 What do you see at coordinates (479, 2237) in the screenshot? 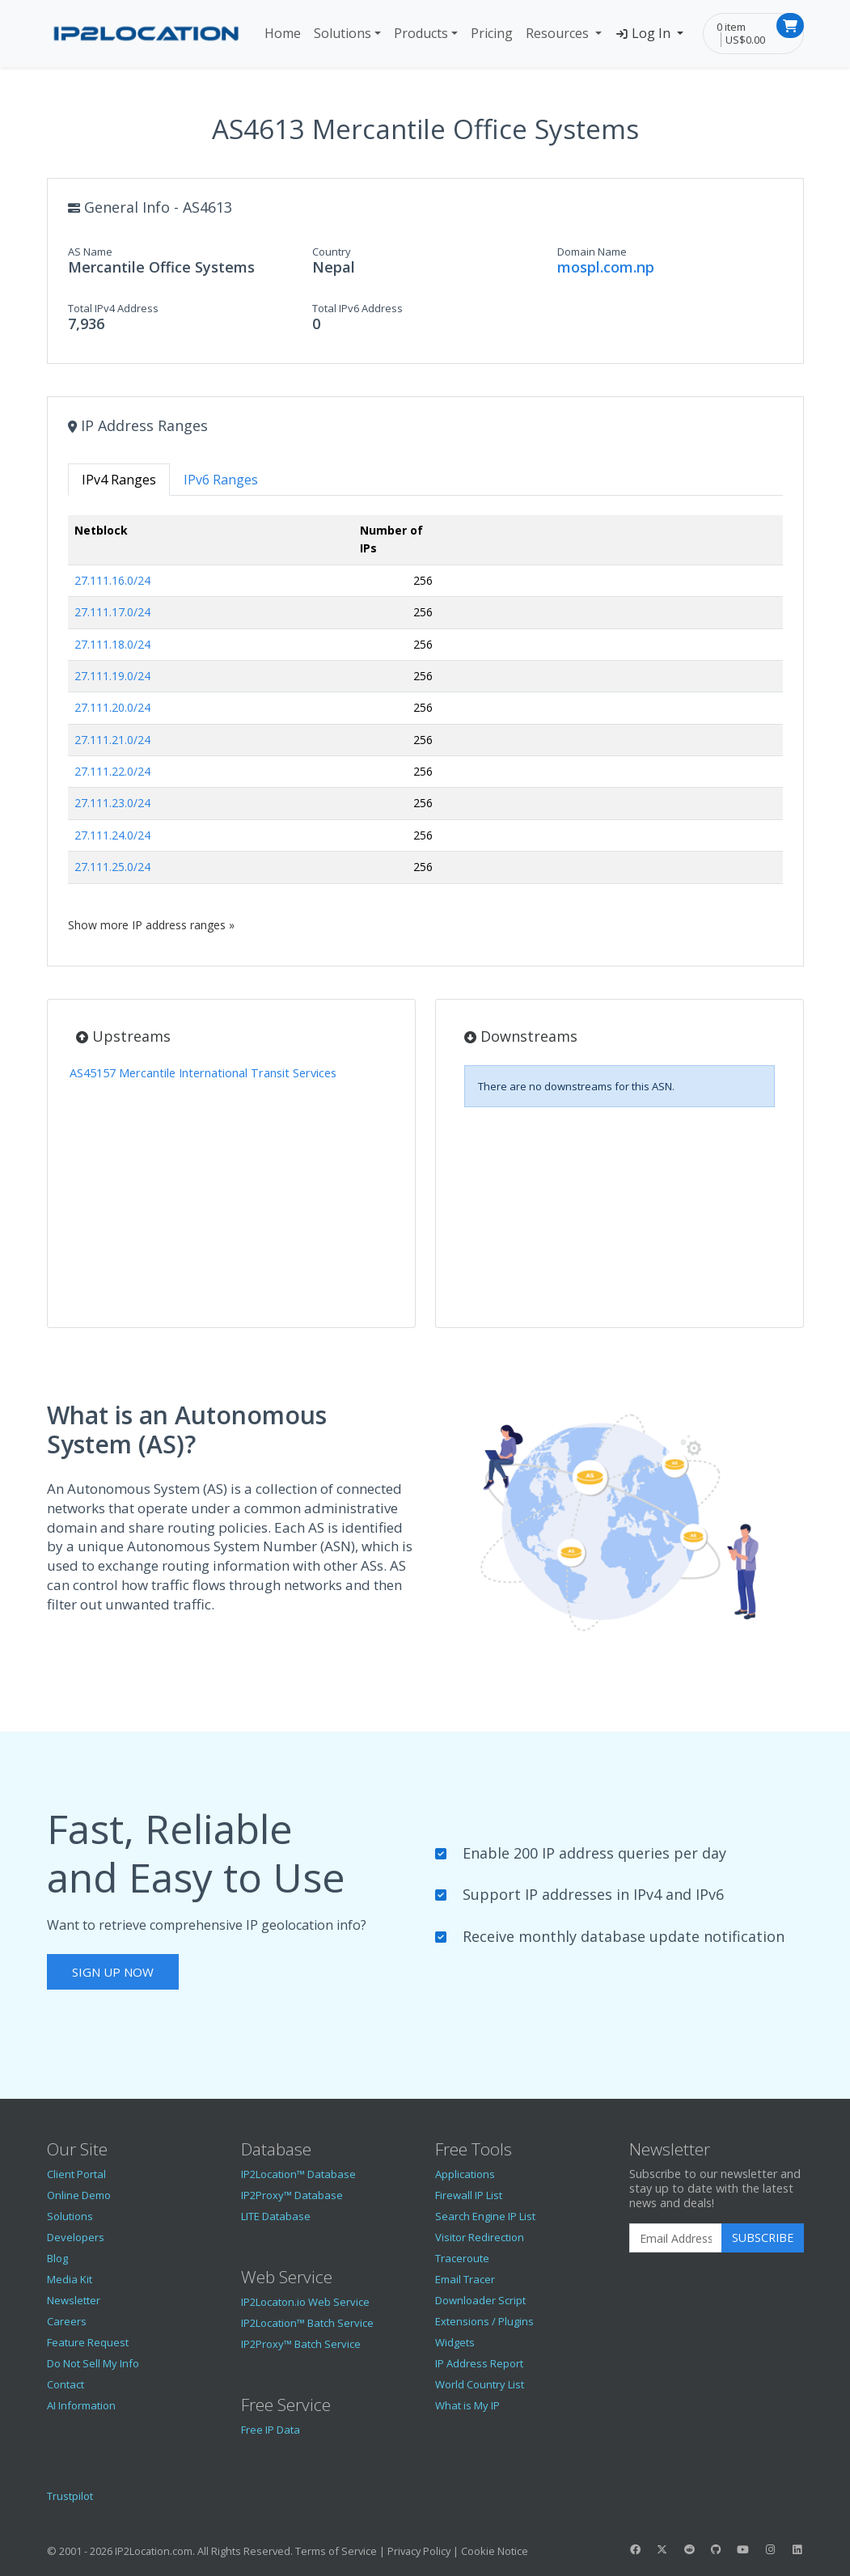
I see `Visitor Redirection` at bounding box center [479, 2237].